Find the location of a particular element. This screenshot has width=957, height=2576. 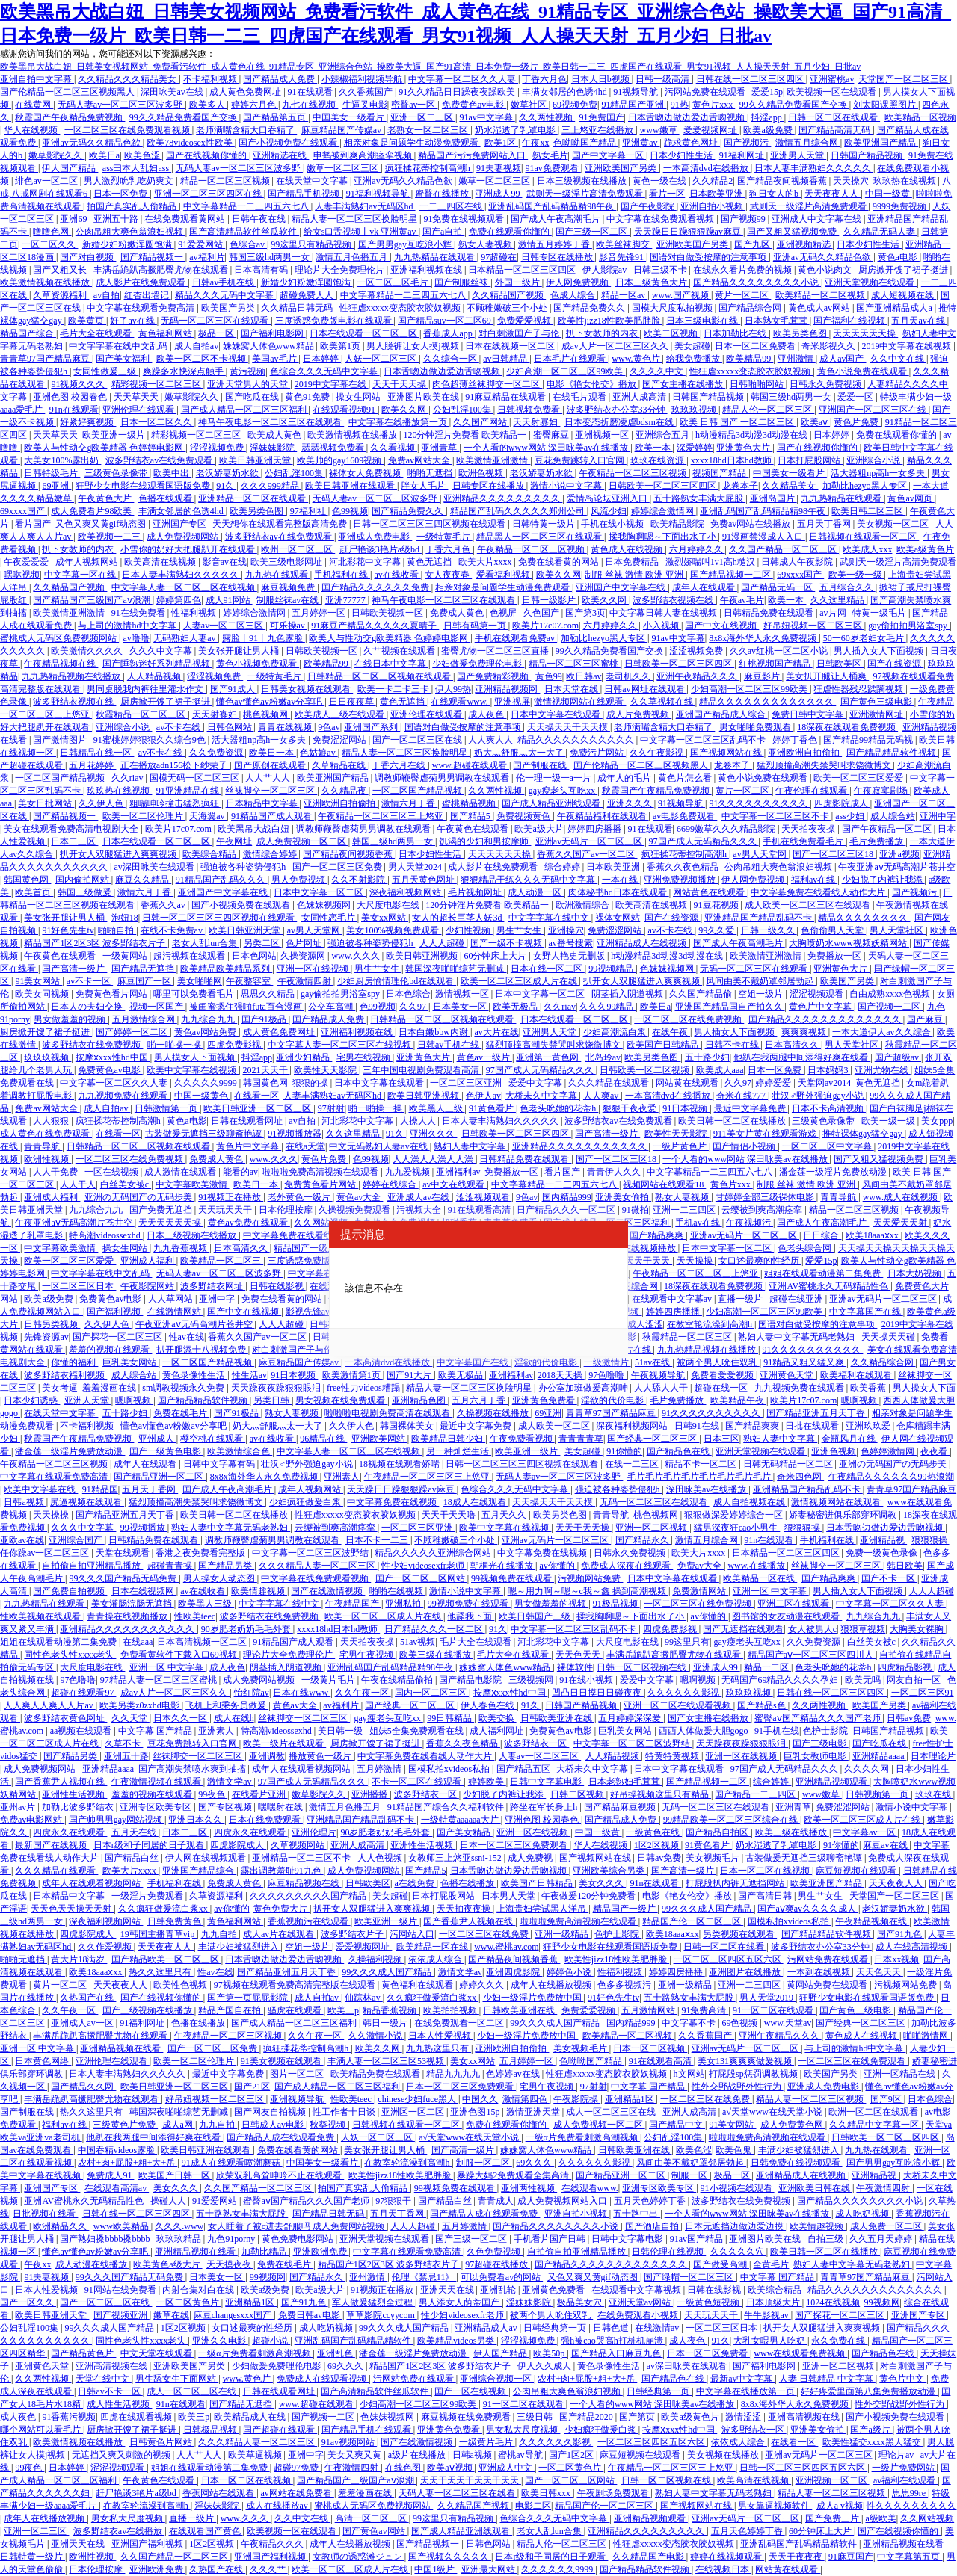

日本打屁股网站 is located at coordinates (810, 460).